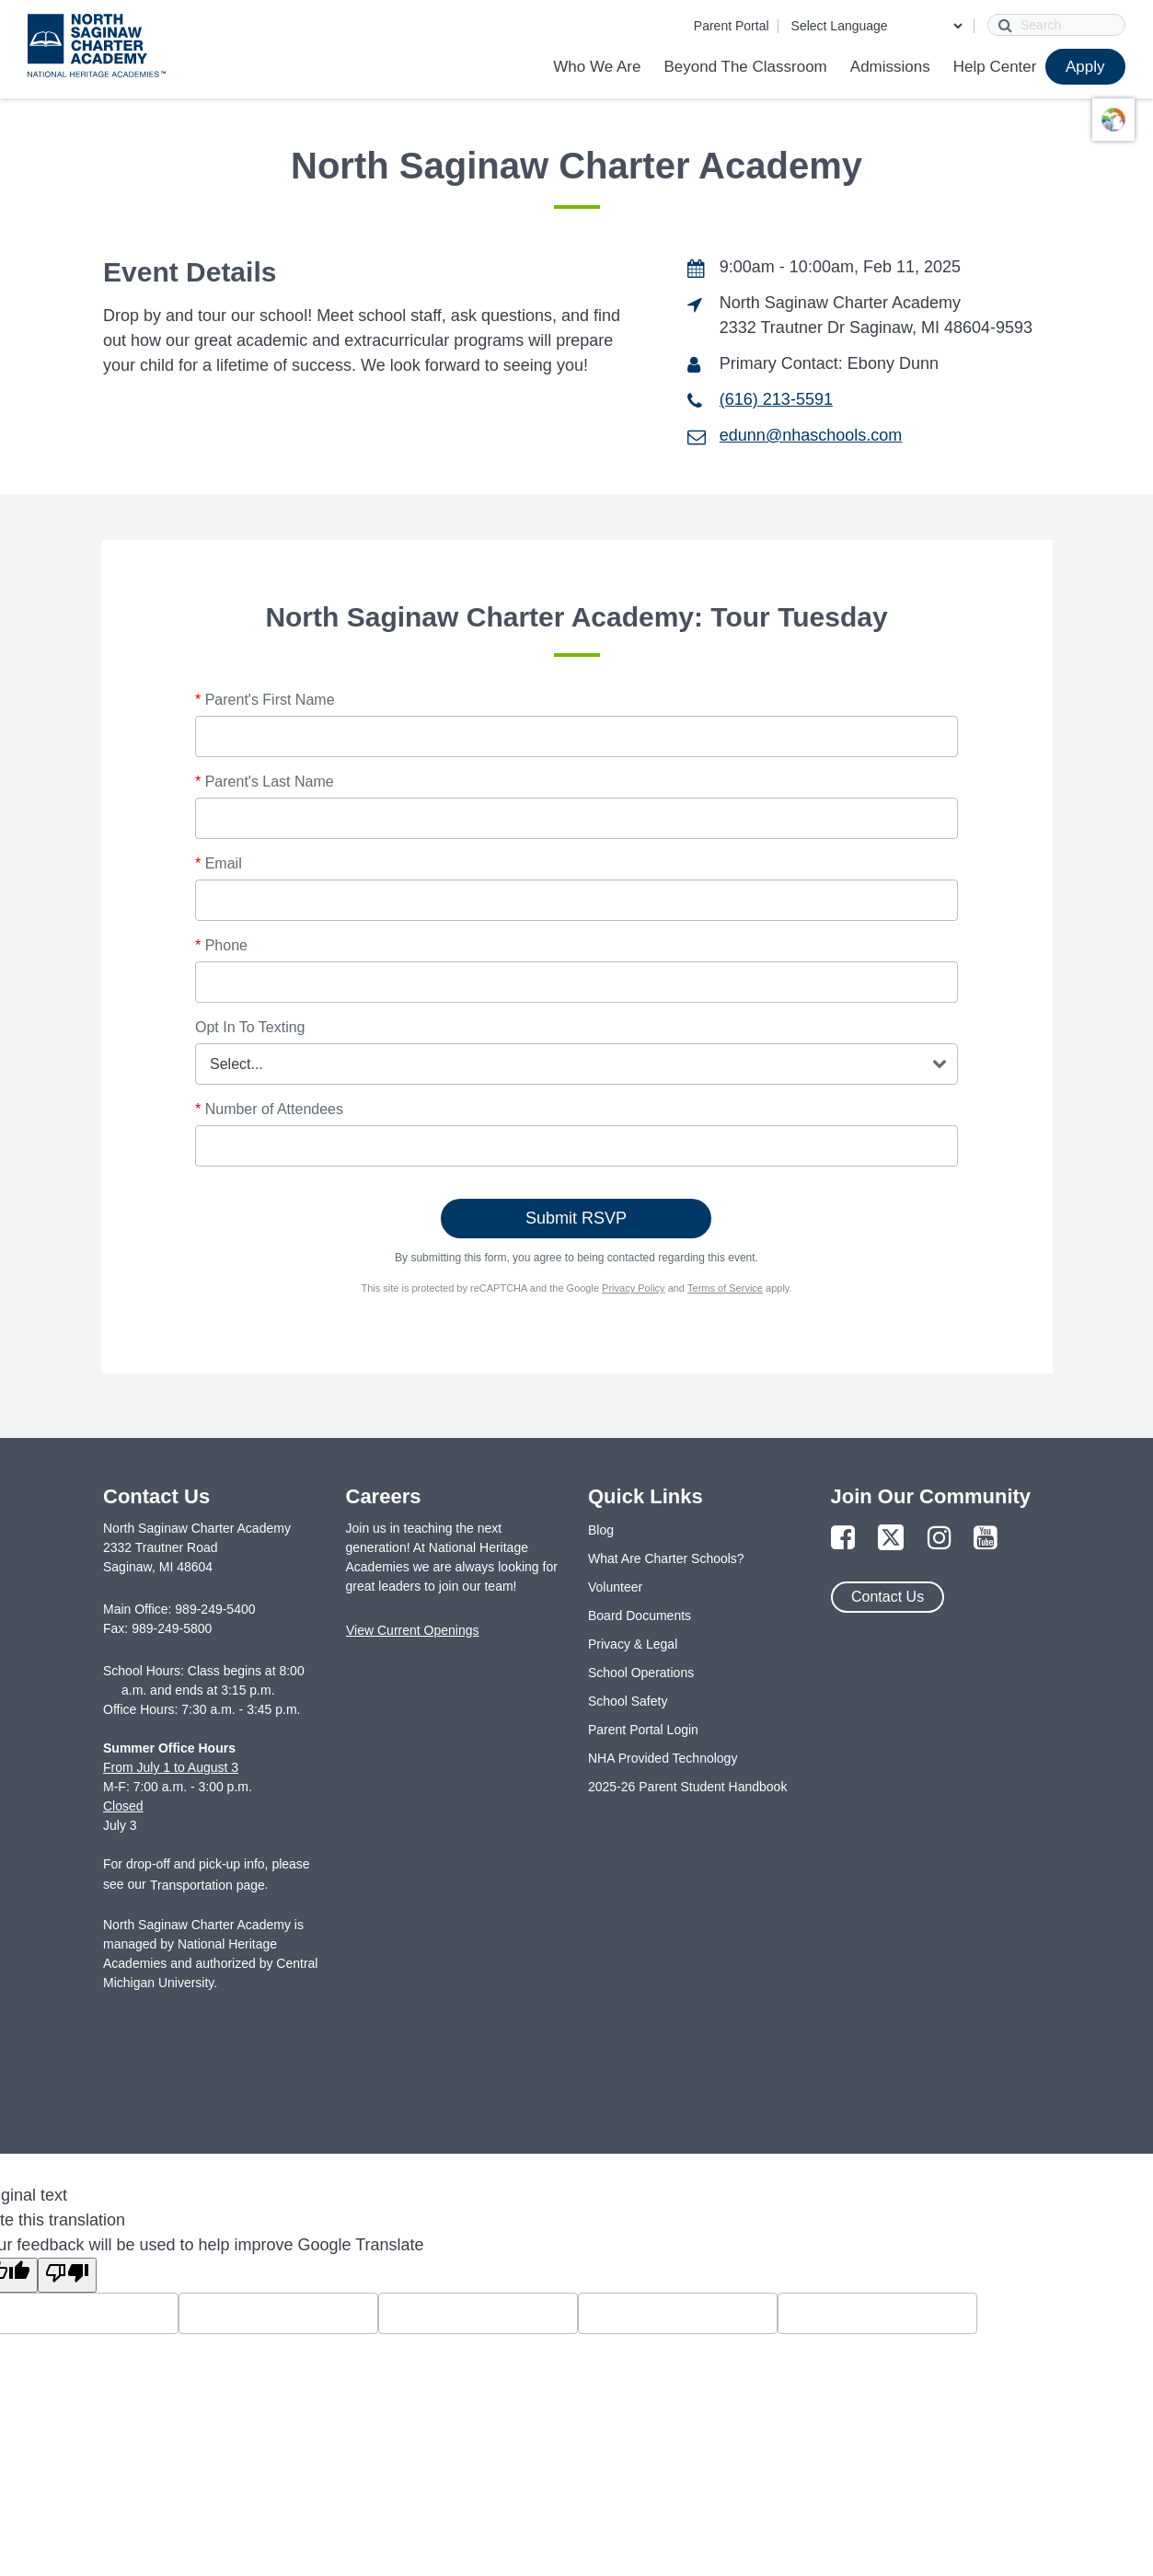  Describe the element at coordinates (744, 66) in the screenshot. I see `Beyond The Classroom` at that location.